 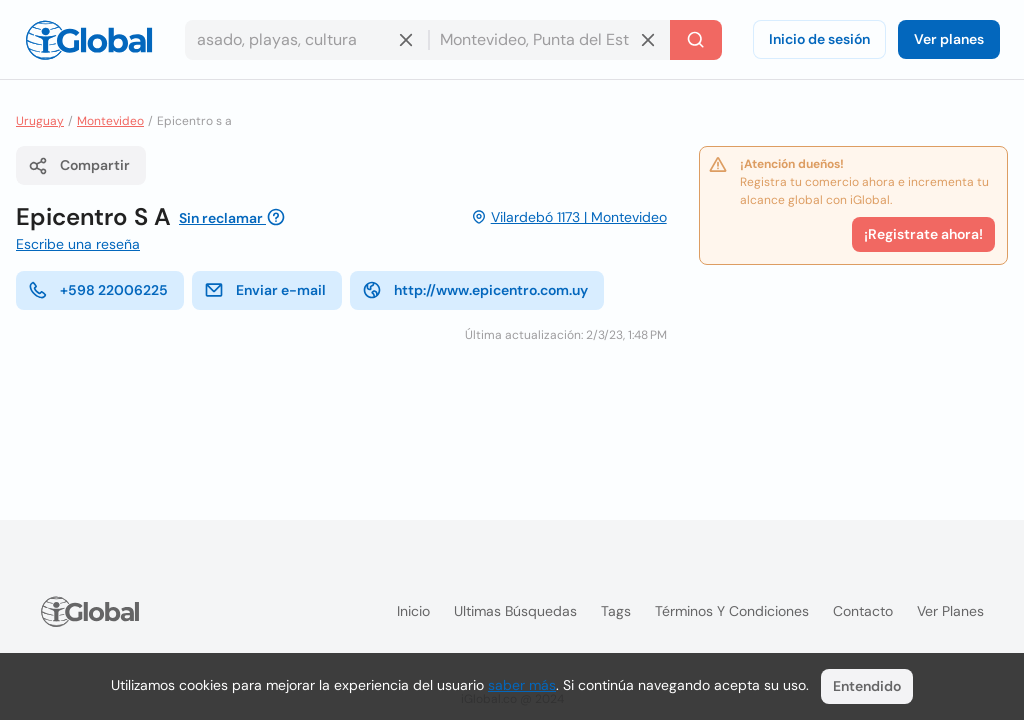 What do you see at coordinates (515, 611) in the screenshot?
I see `Ultimas búsquedas` at bounding box center [515, 611].